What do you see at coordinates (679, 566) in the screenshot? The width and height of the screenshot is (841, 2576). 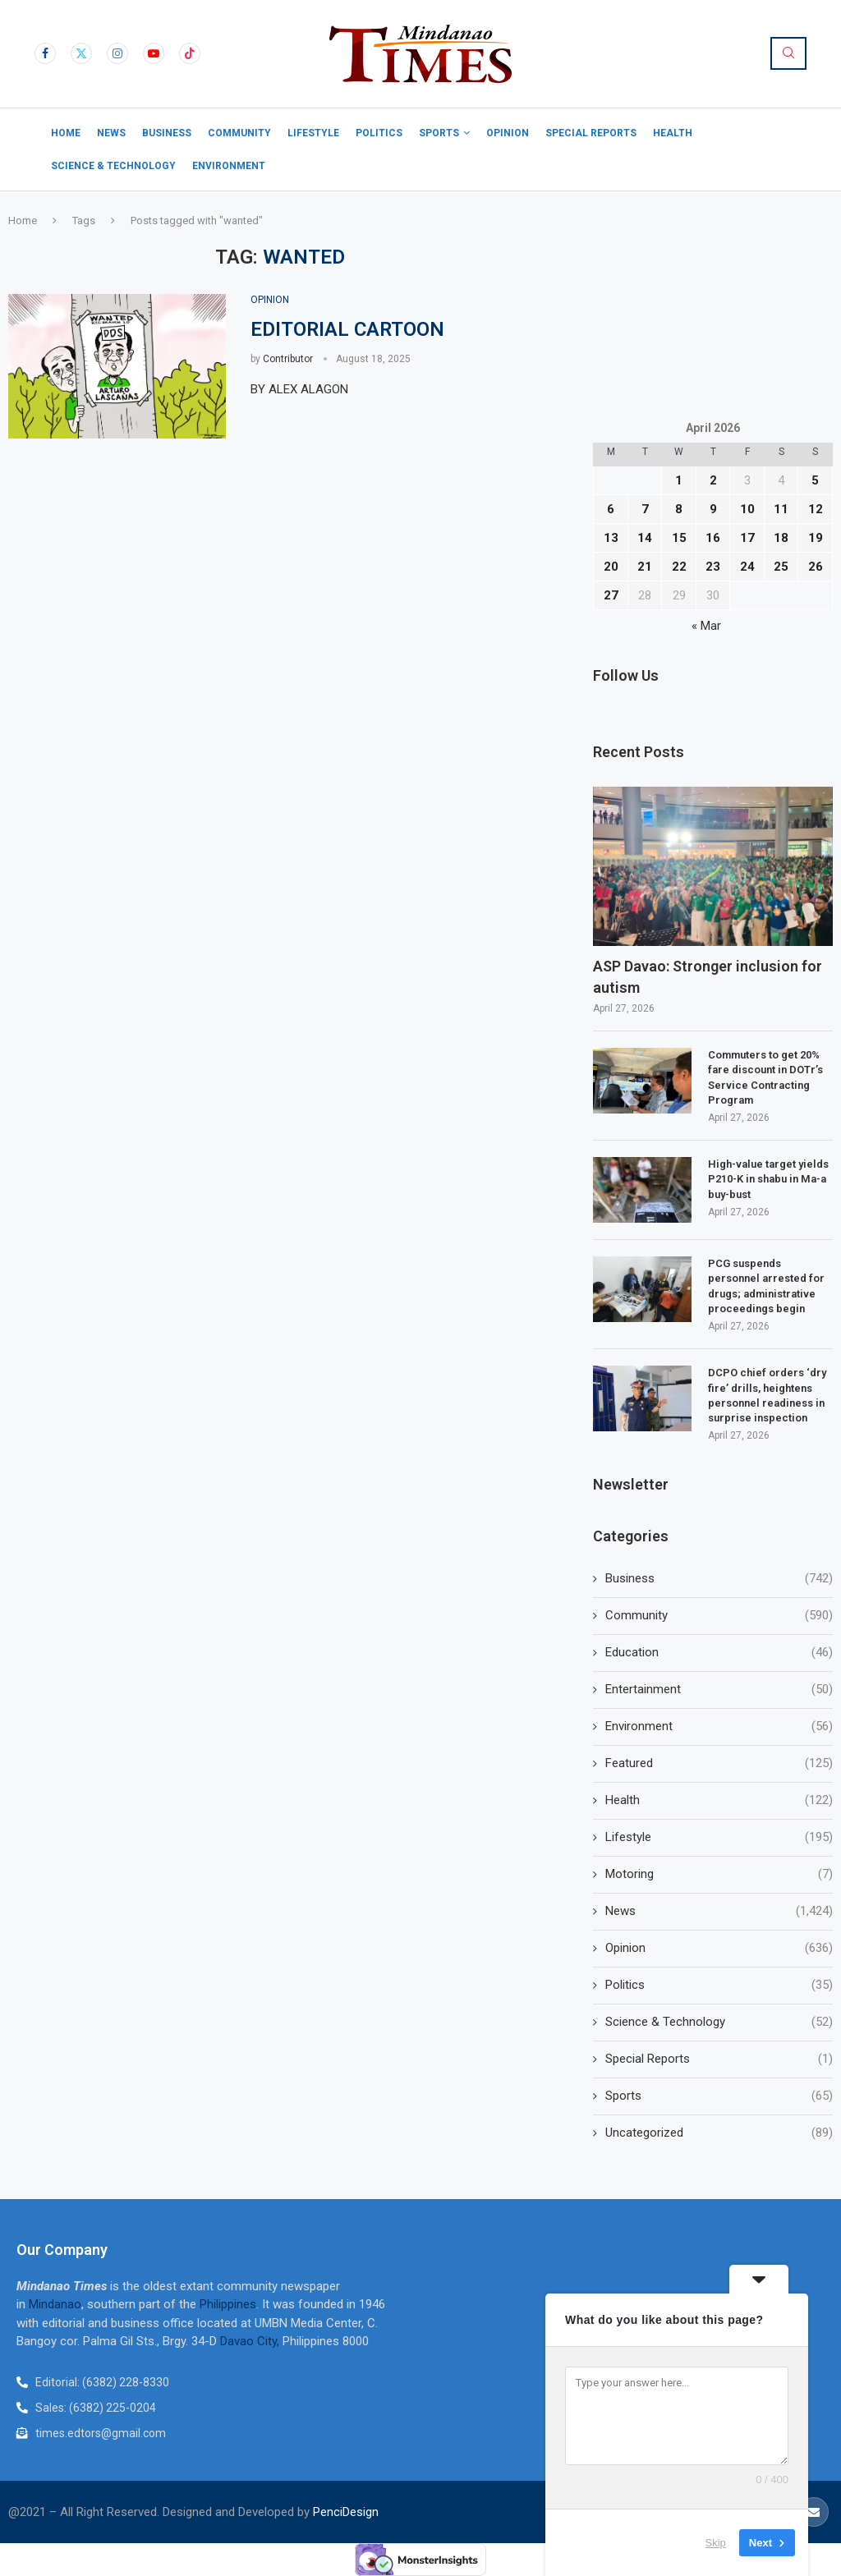 I see `22 [Posts published on April 22, 2026]` at bounding box center [679, 566].